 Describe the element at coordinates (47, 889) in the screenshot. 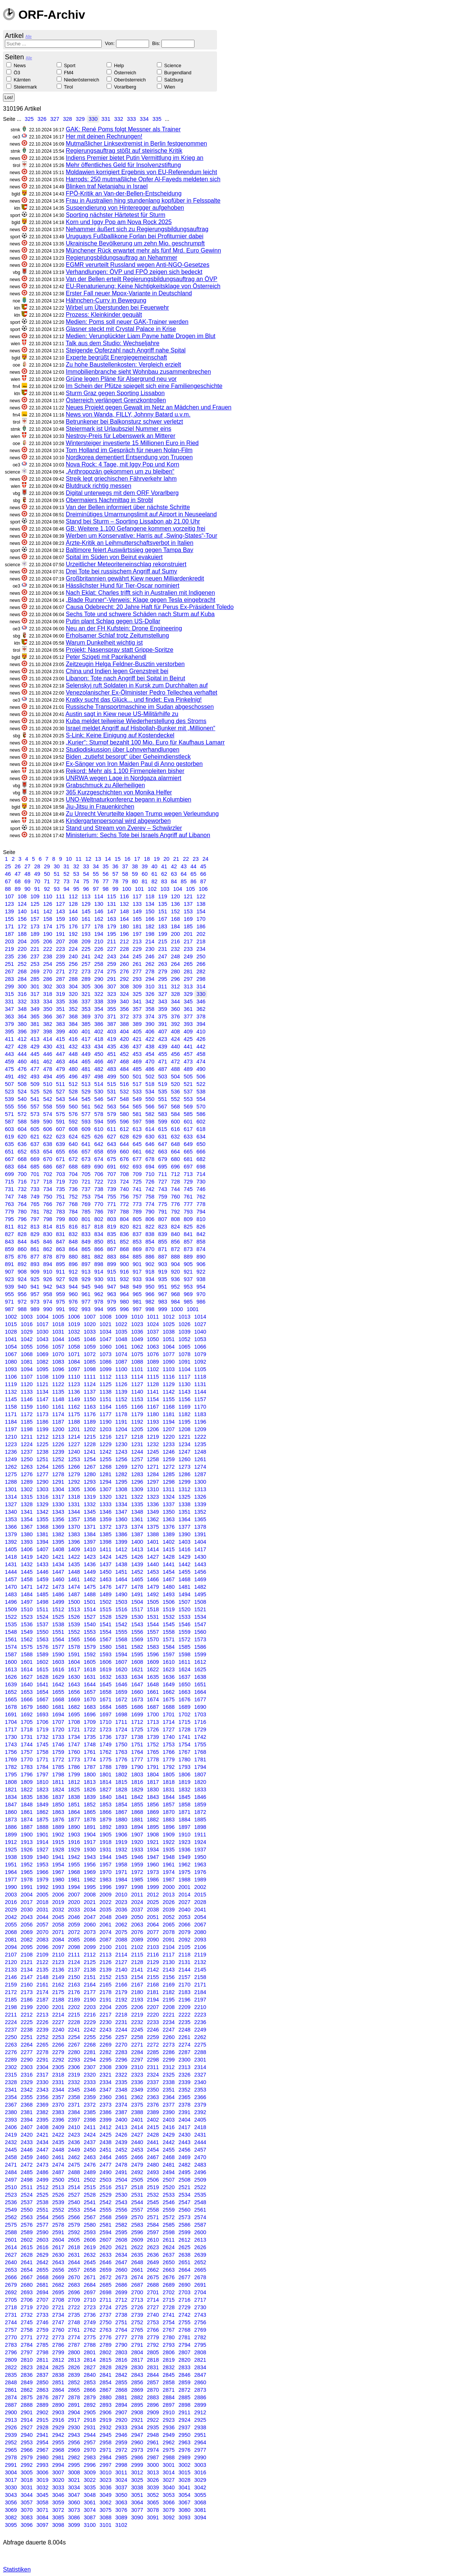

I see `92` at that location.